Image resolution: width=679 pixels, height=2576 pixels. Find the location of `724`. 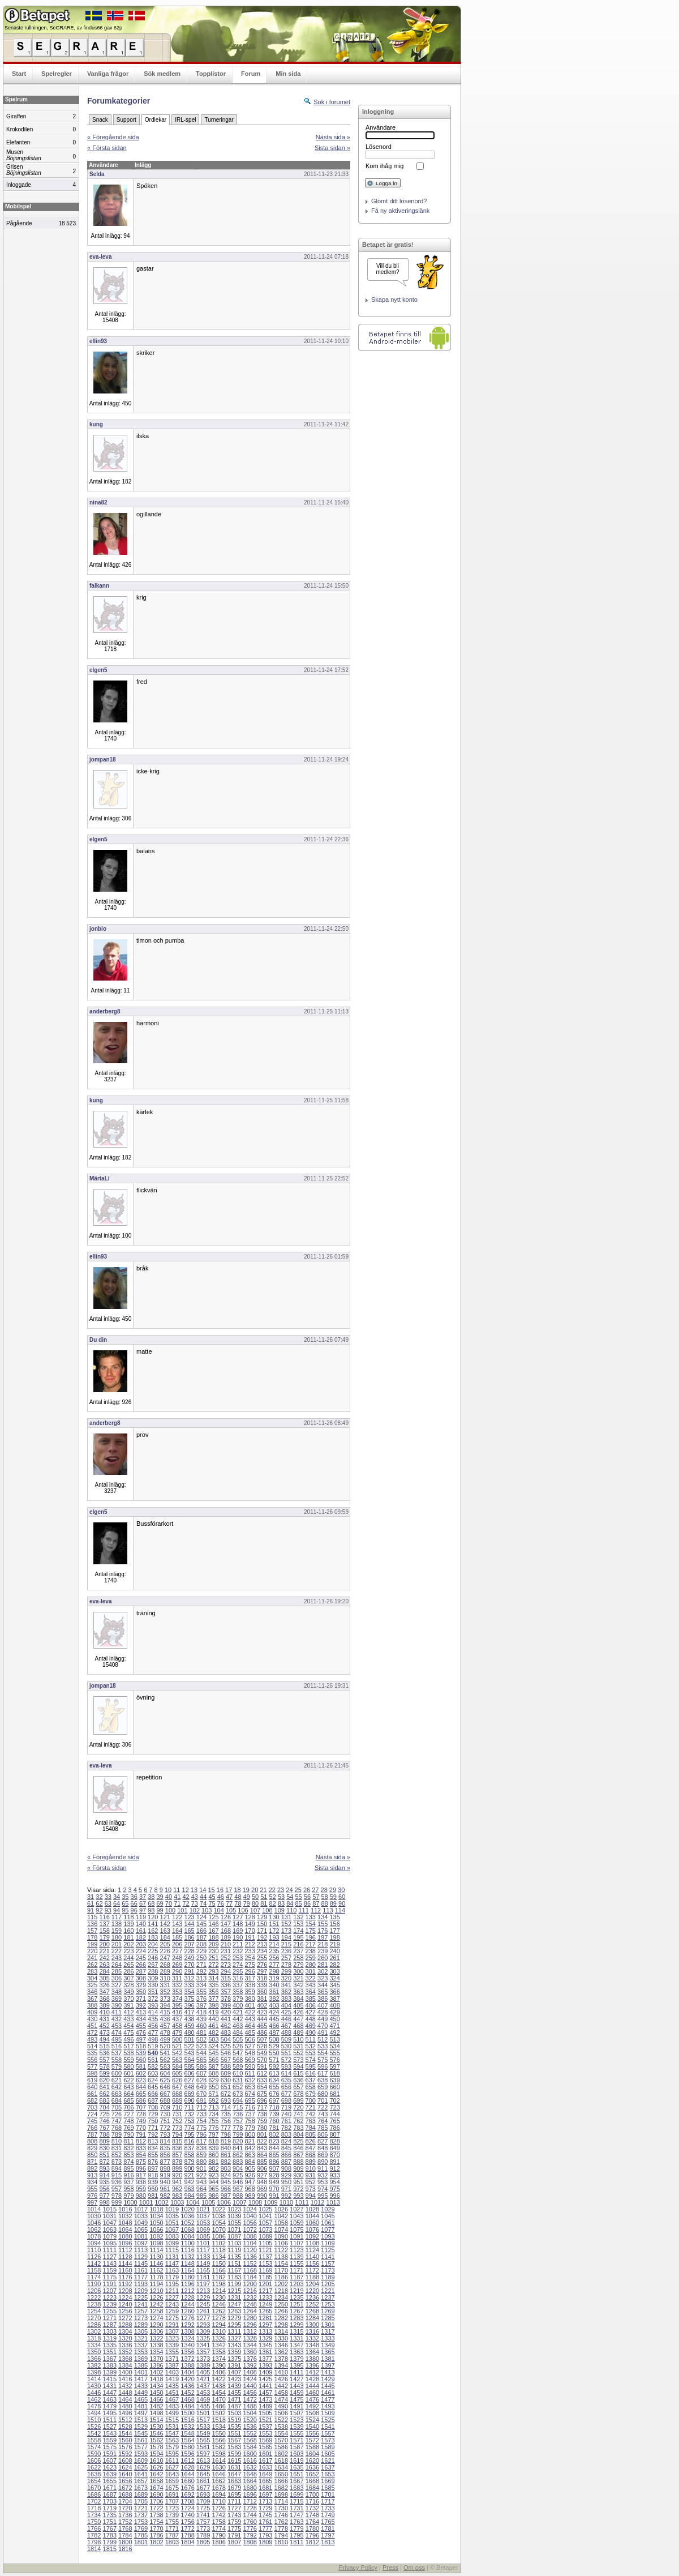

724 is located at coordinates (92, 2114).